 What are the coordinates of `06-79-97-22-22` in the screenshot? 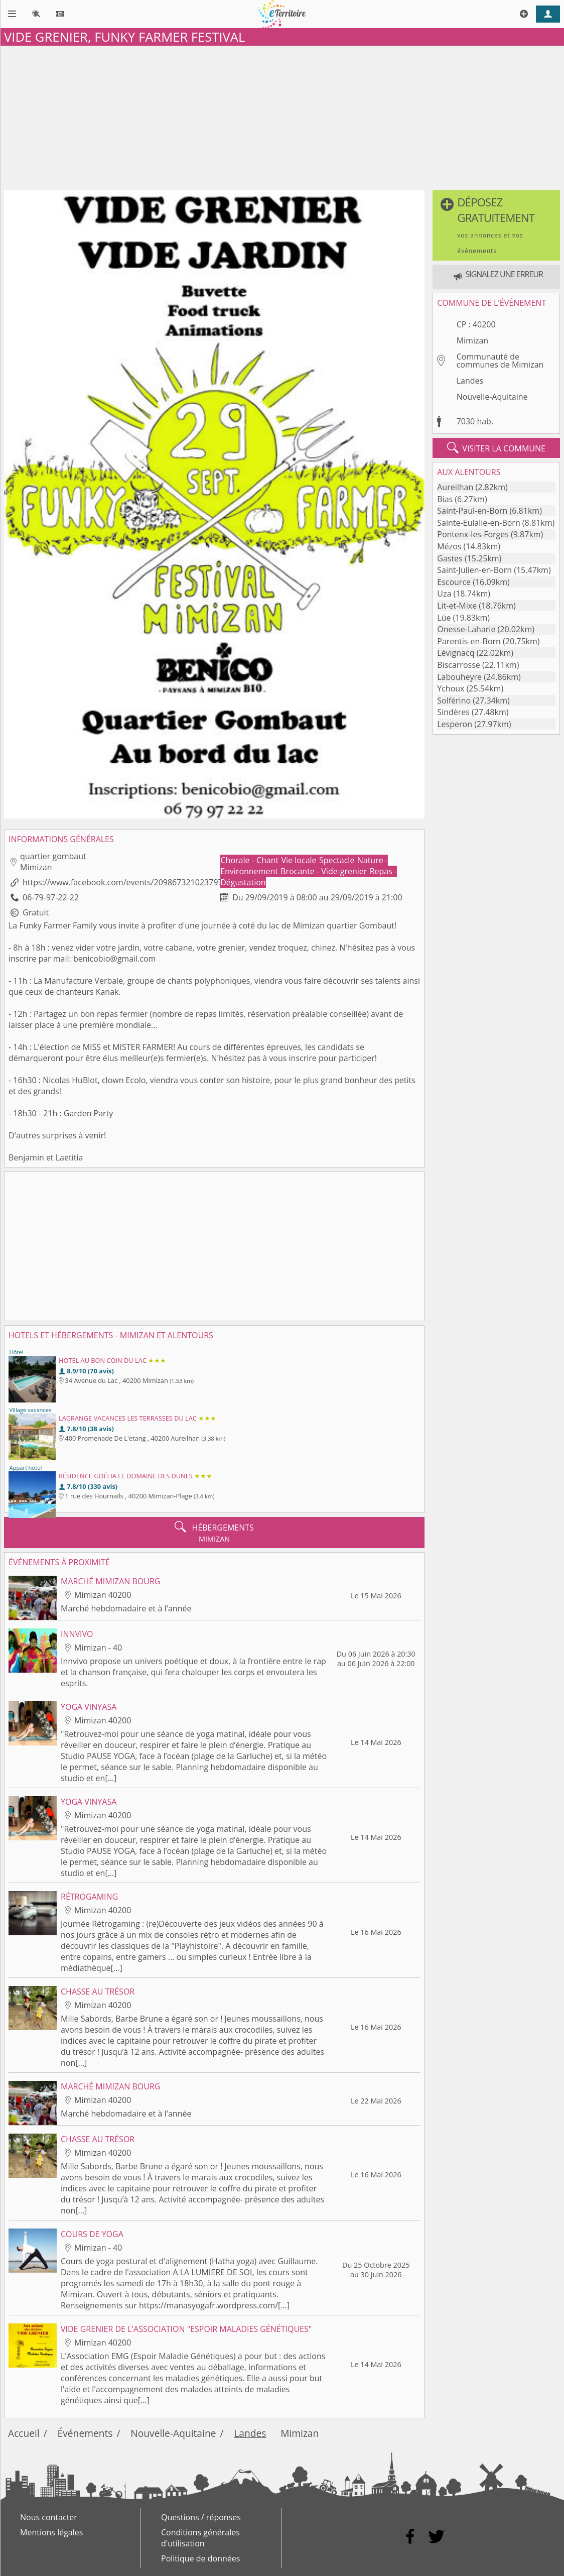 It's located at (51, 897).